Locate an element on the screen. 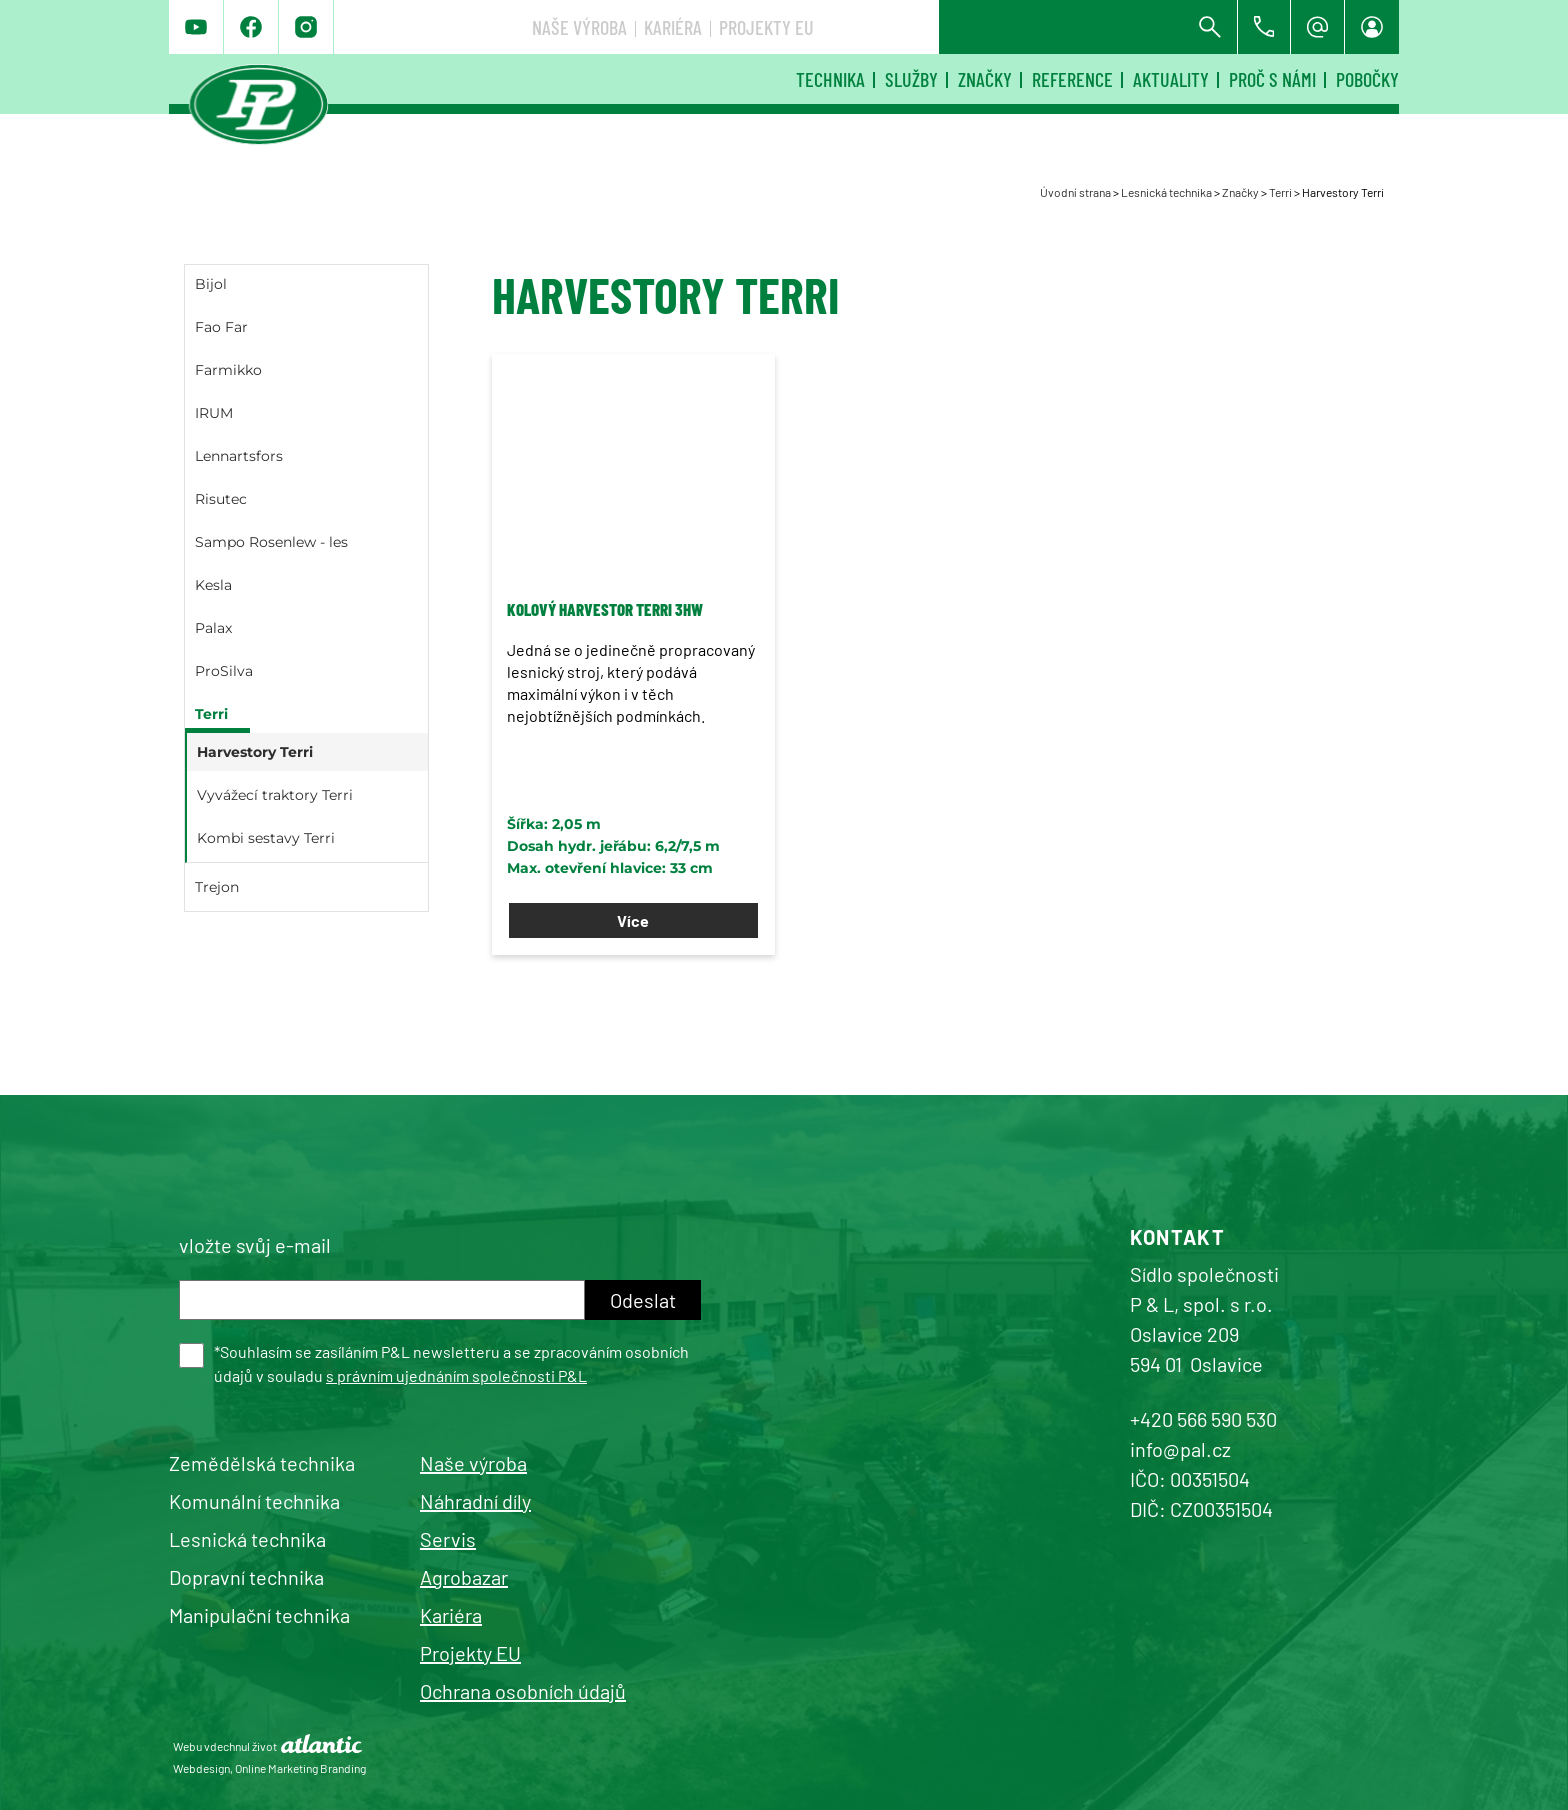  ProSilva is located at coordinates (224, 671).